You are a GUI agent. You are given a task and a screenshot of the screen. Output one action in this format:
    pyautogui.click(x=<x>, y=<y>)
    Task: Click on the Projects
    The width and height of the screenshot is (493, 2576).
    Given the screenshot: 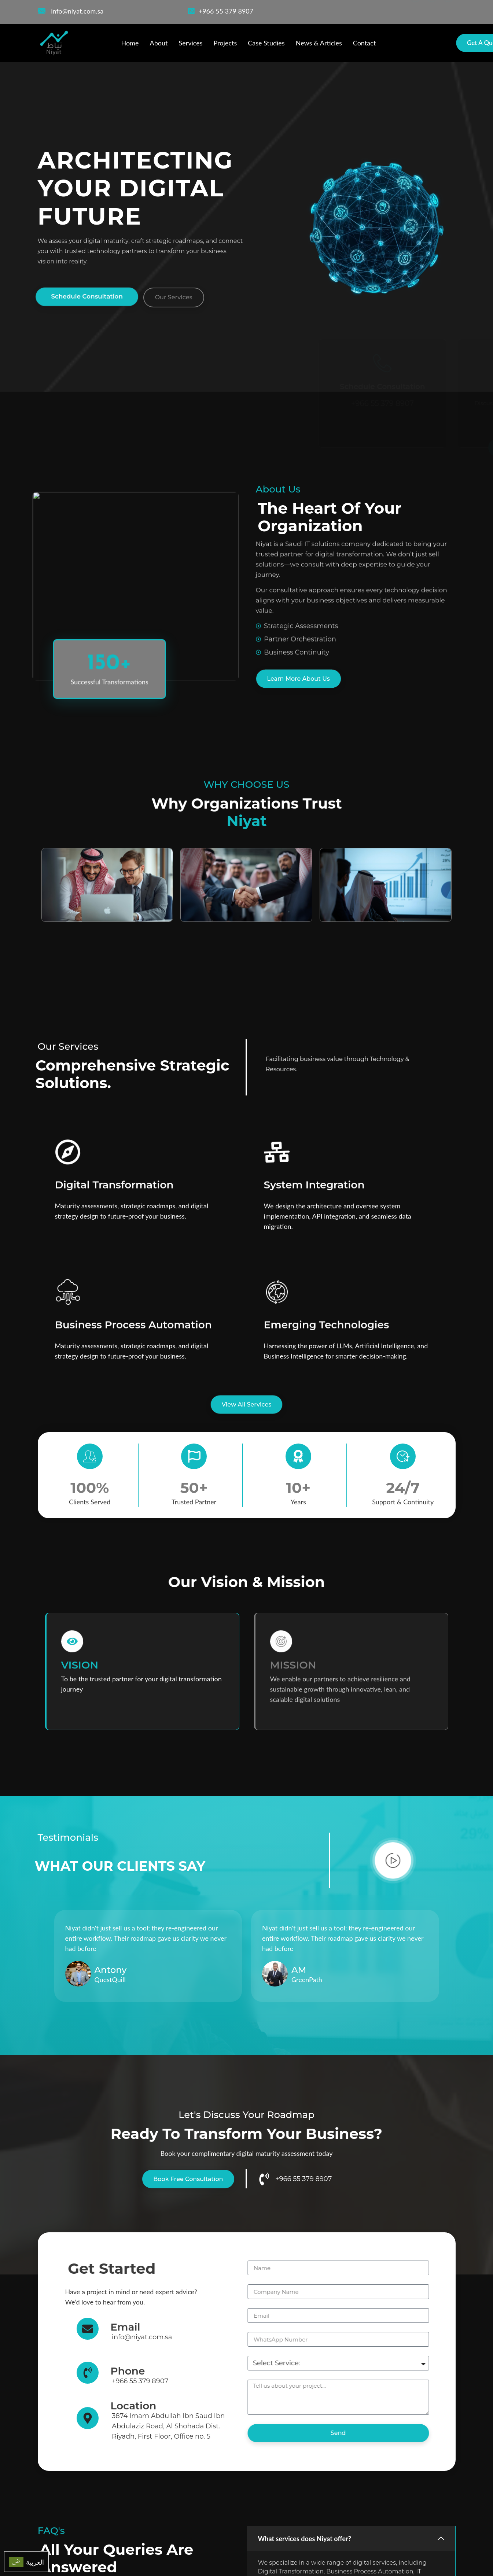 What is the action you would take?
    pyautogui.click(x=225, y=43)
    